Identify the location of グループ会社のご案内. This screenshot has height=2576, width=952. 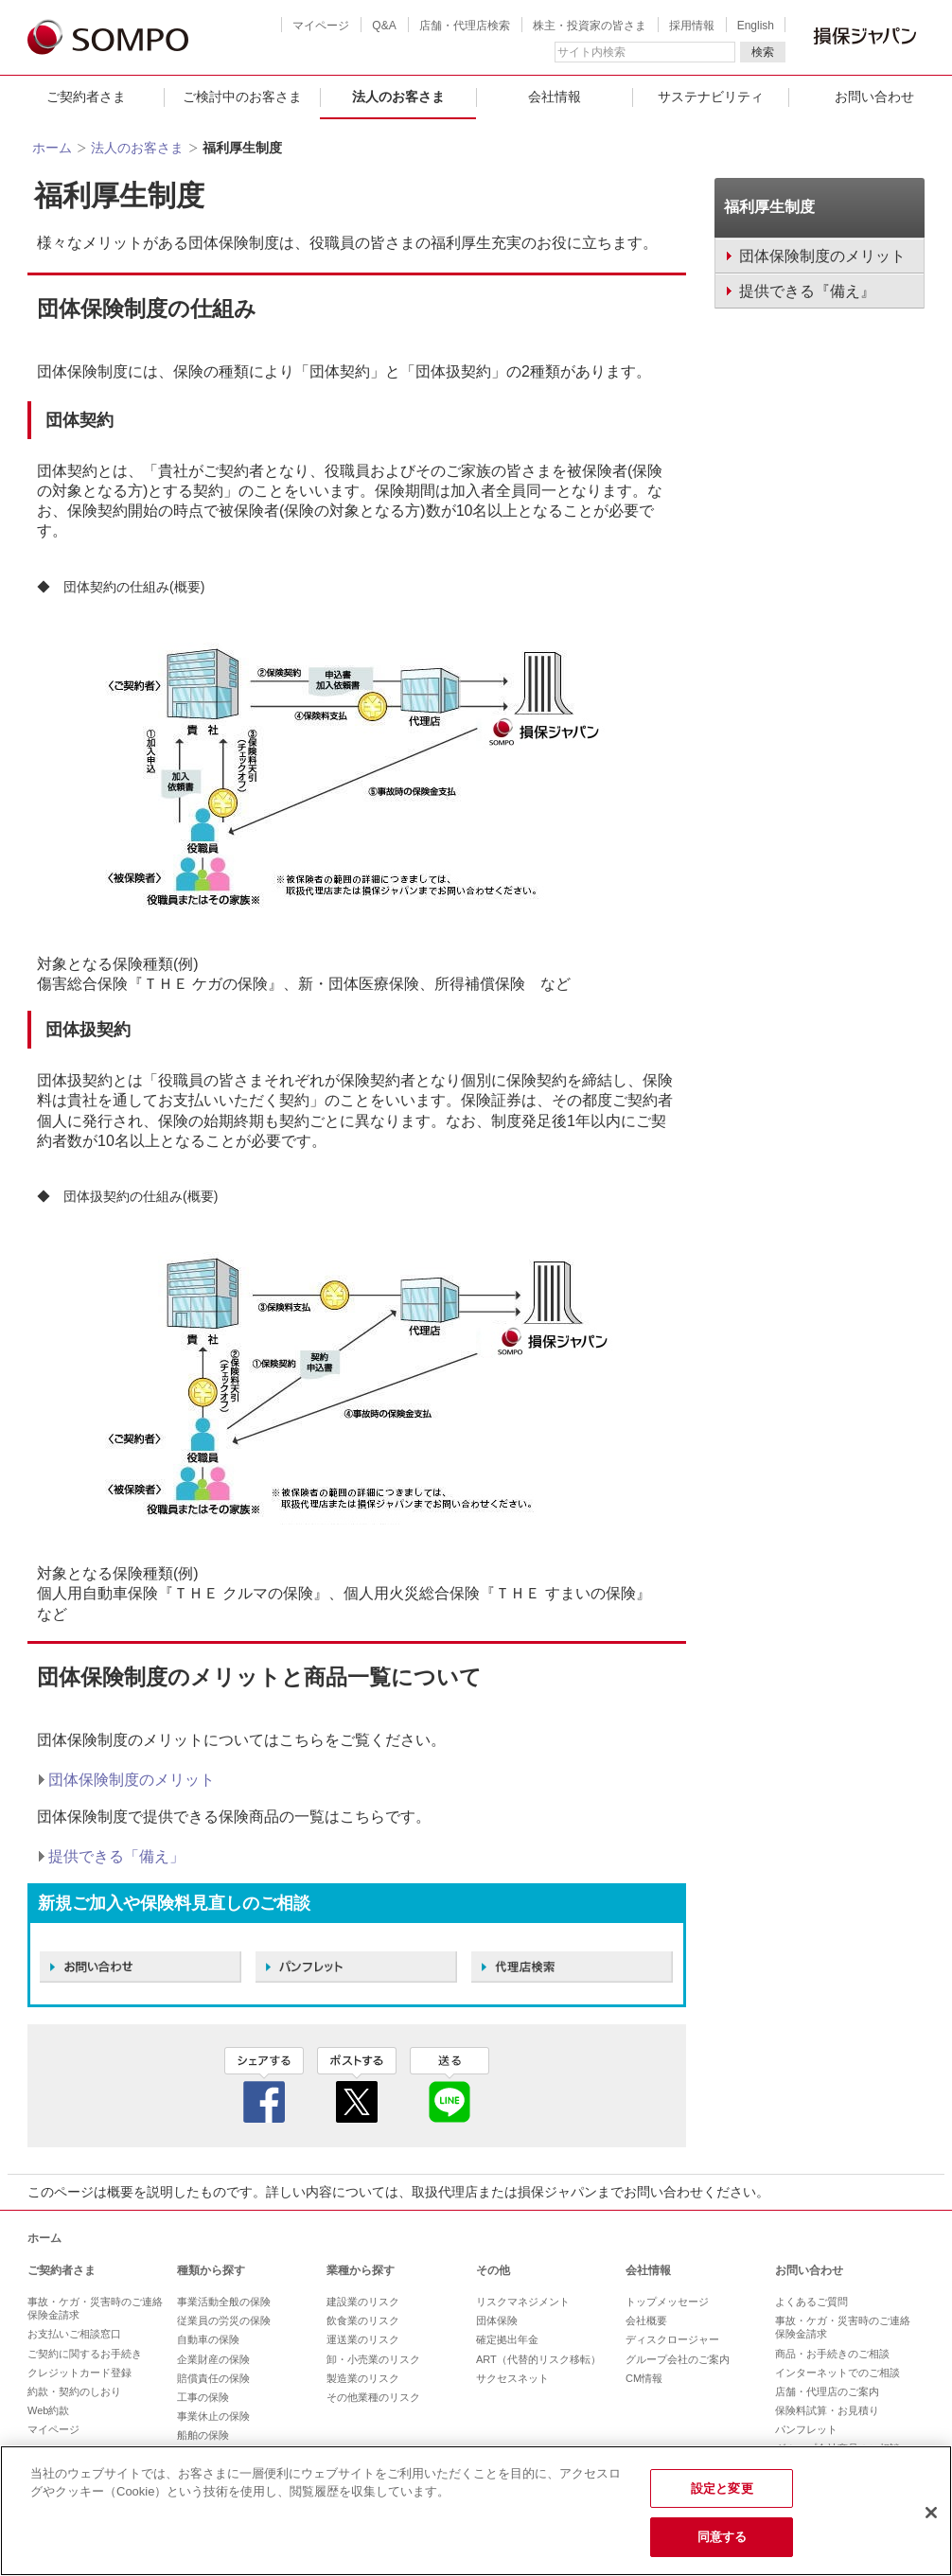
(678, 2359).